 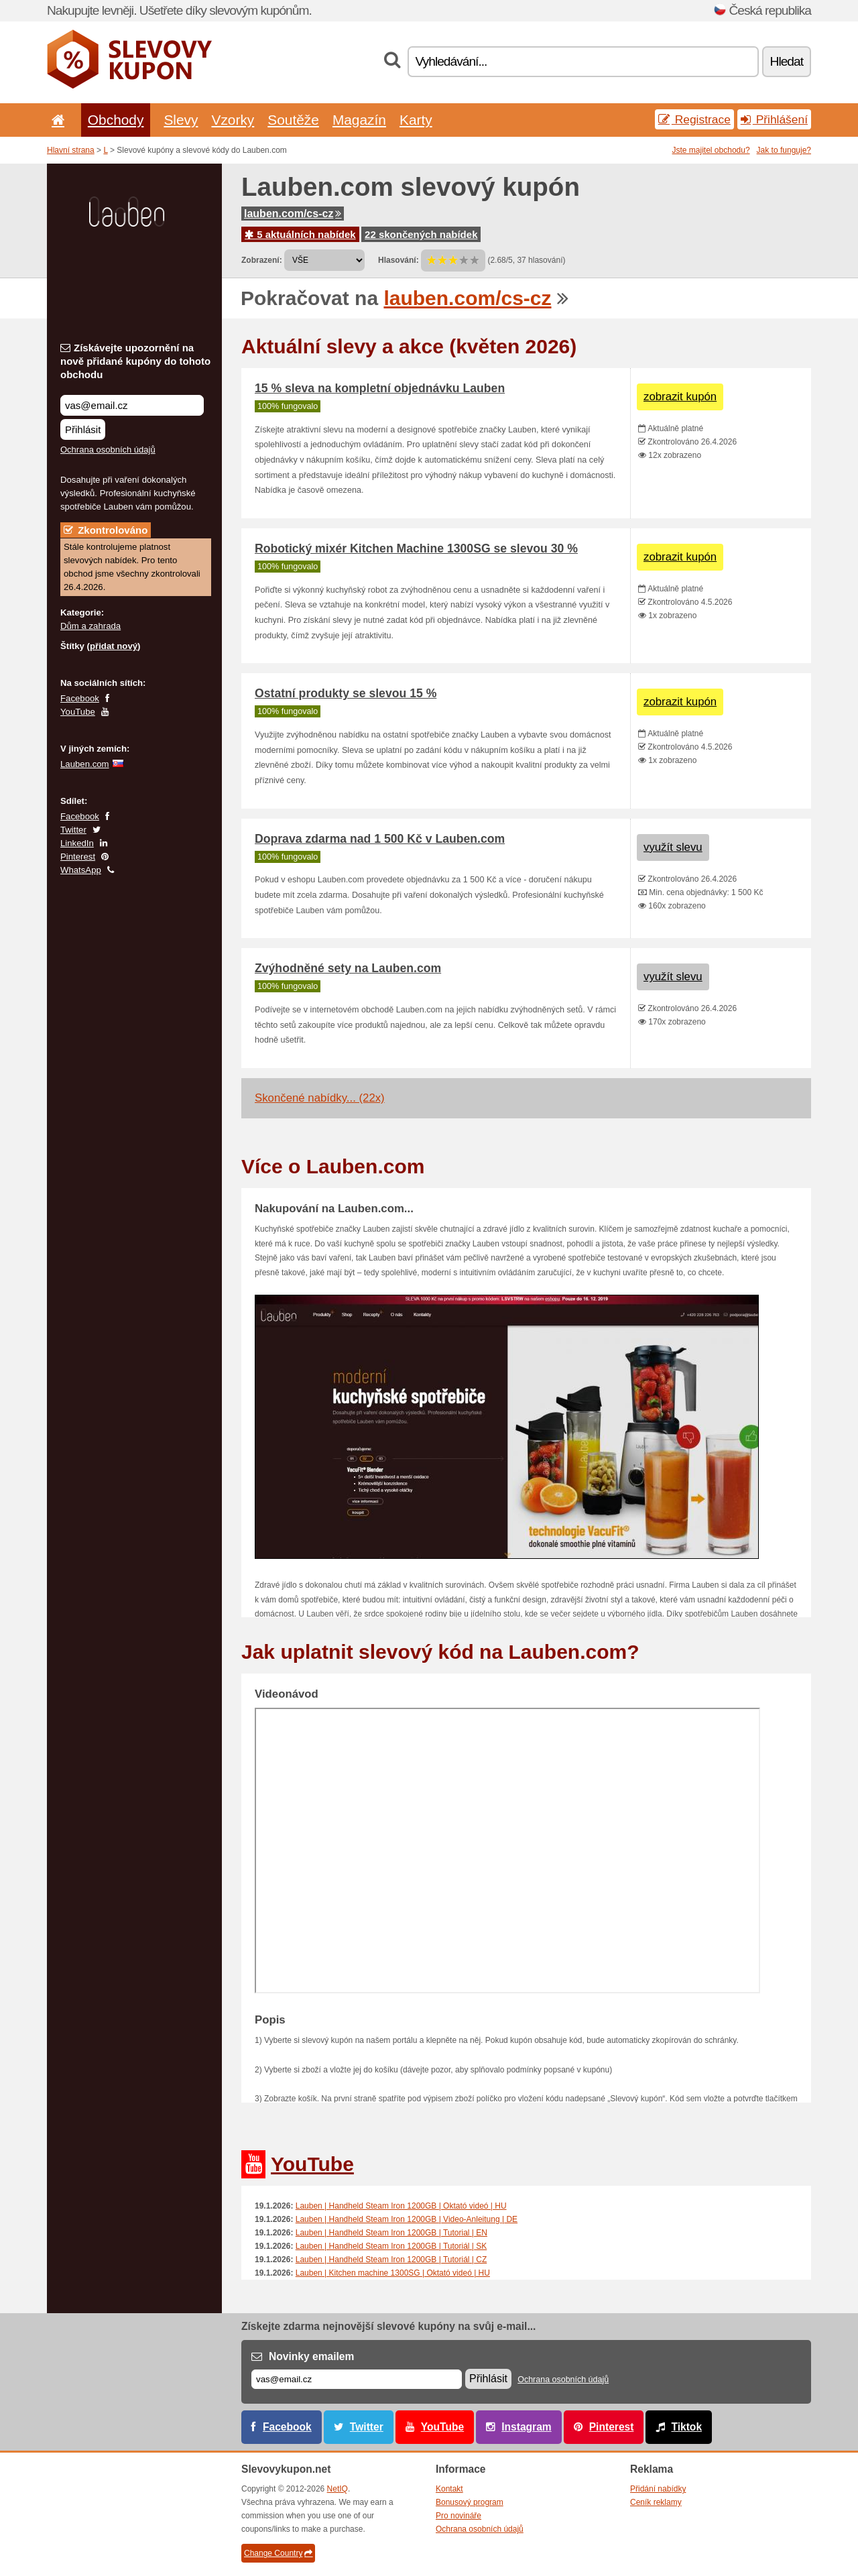 I want to click on Obchody, so click(x=116, y=119).